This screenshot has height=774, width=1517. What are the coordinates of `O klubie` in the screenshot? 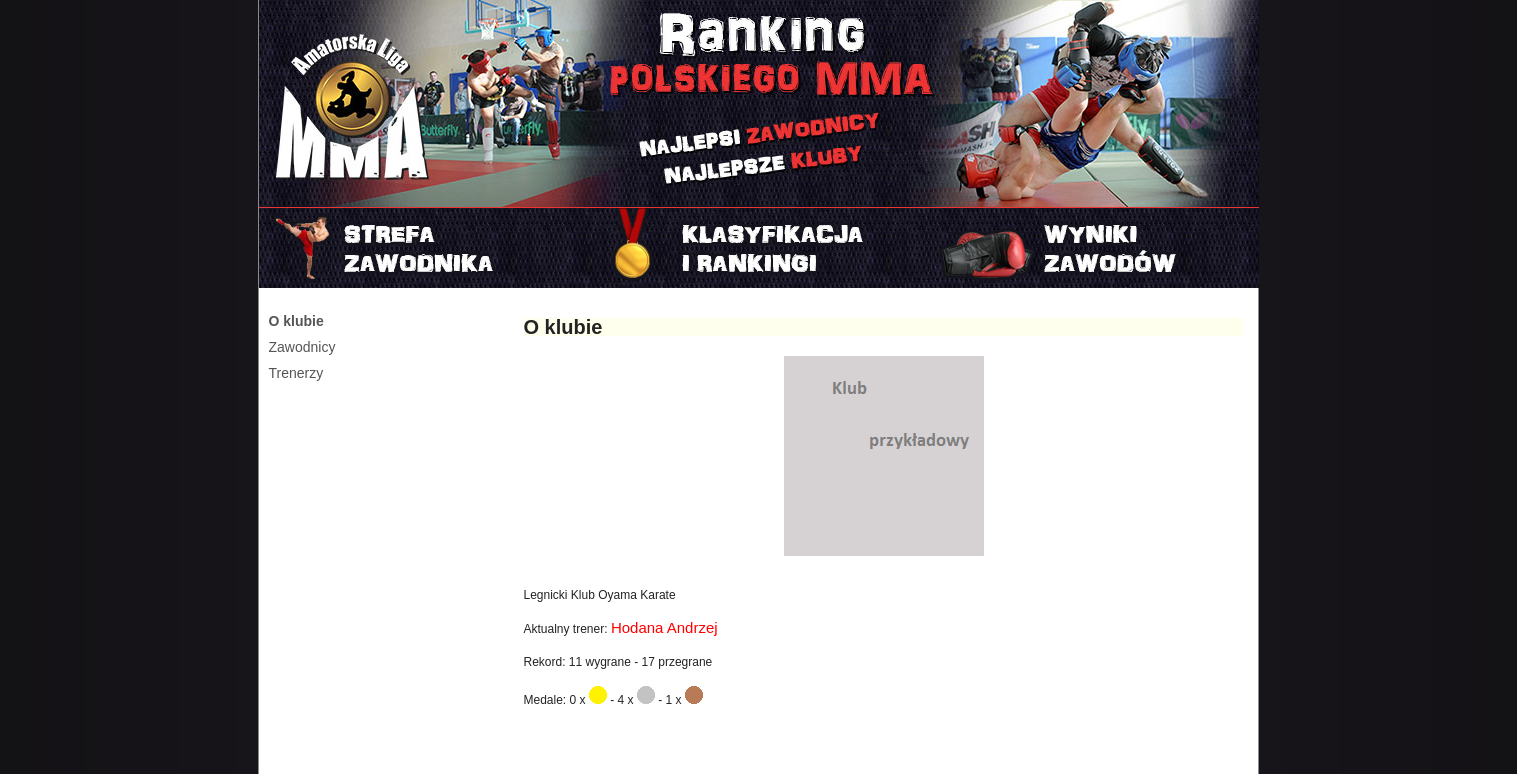 It's located at (296, 321).